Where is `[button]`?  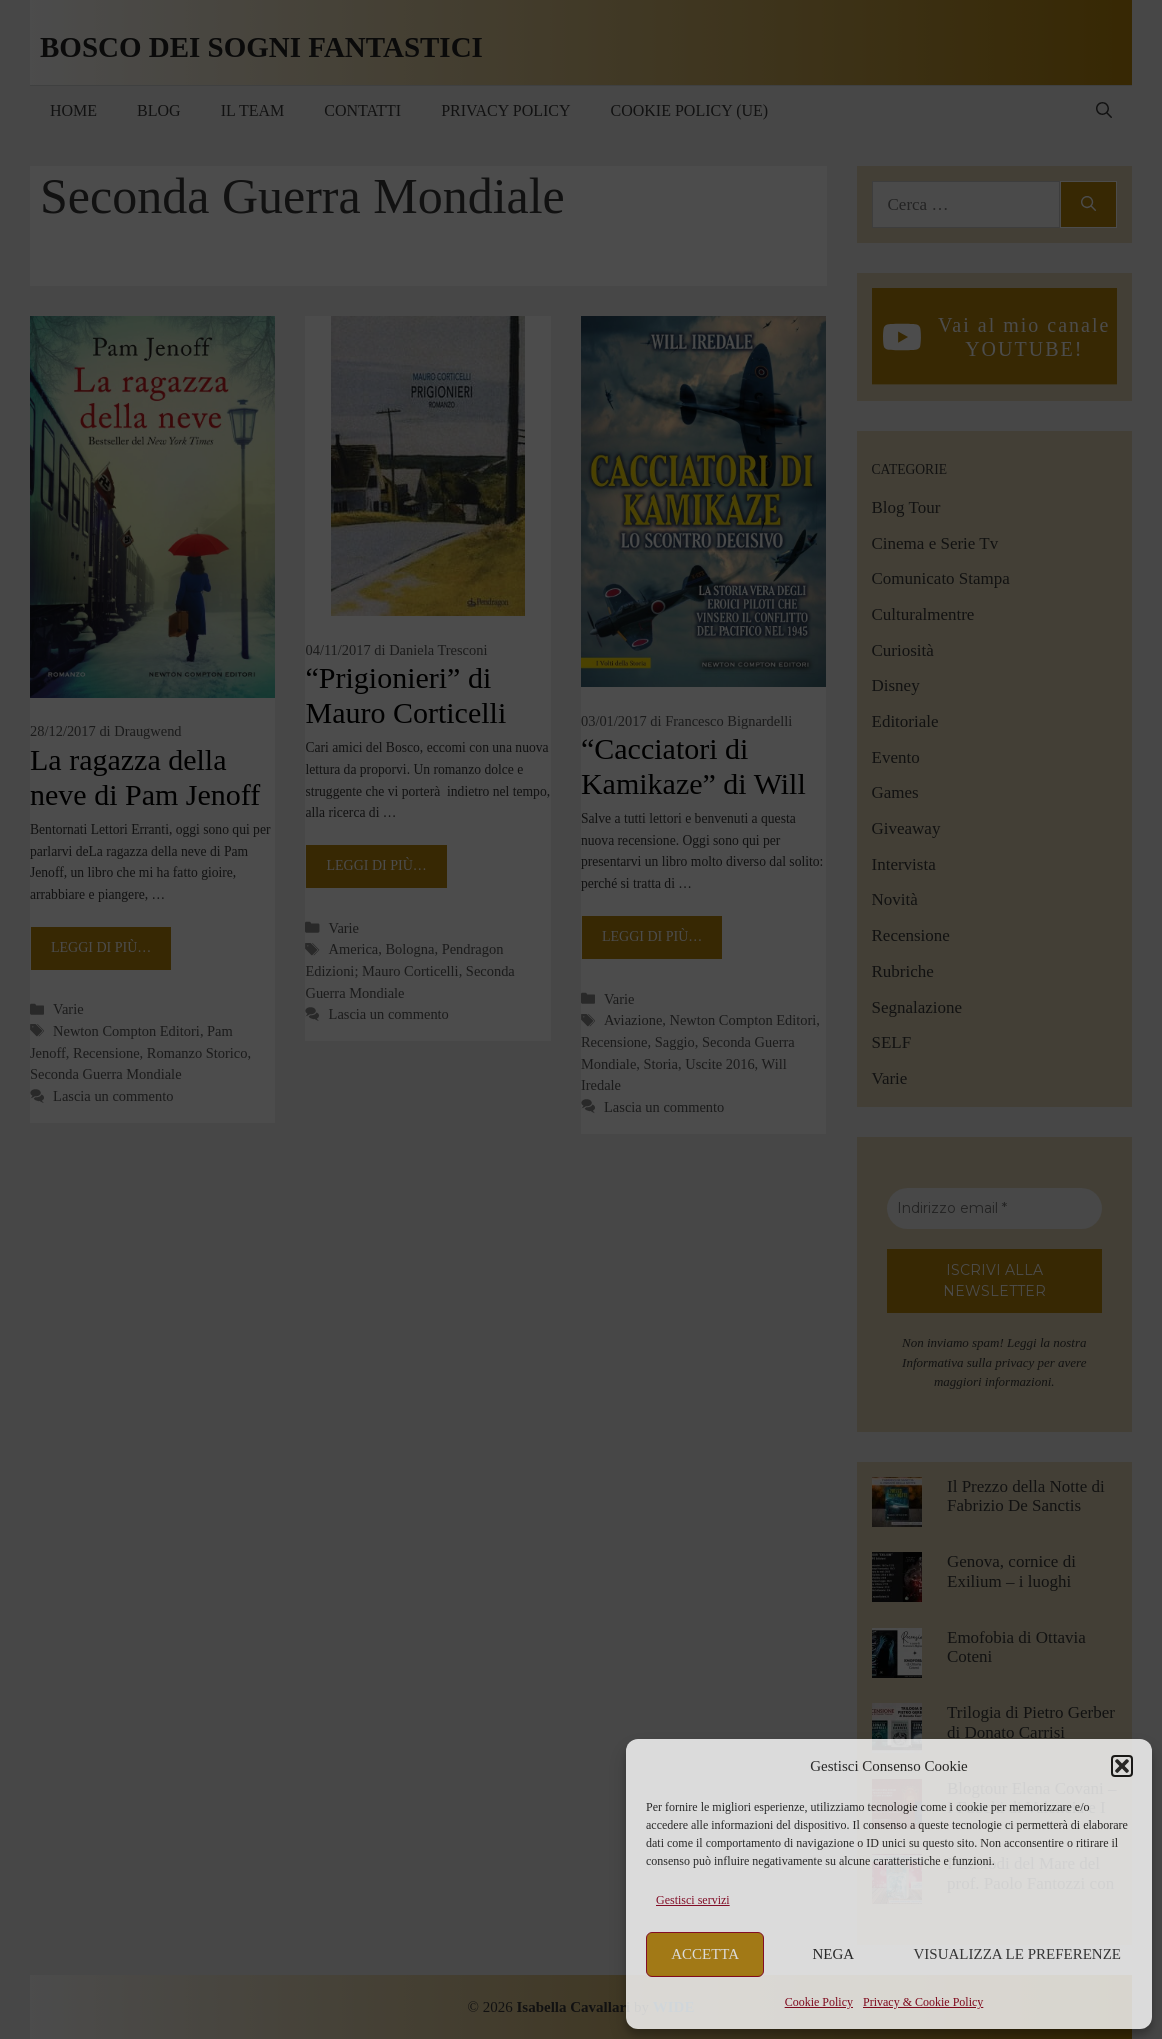
[button] is located at coordinates (1122, 1766).